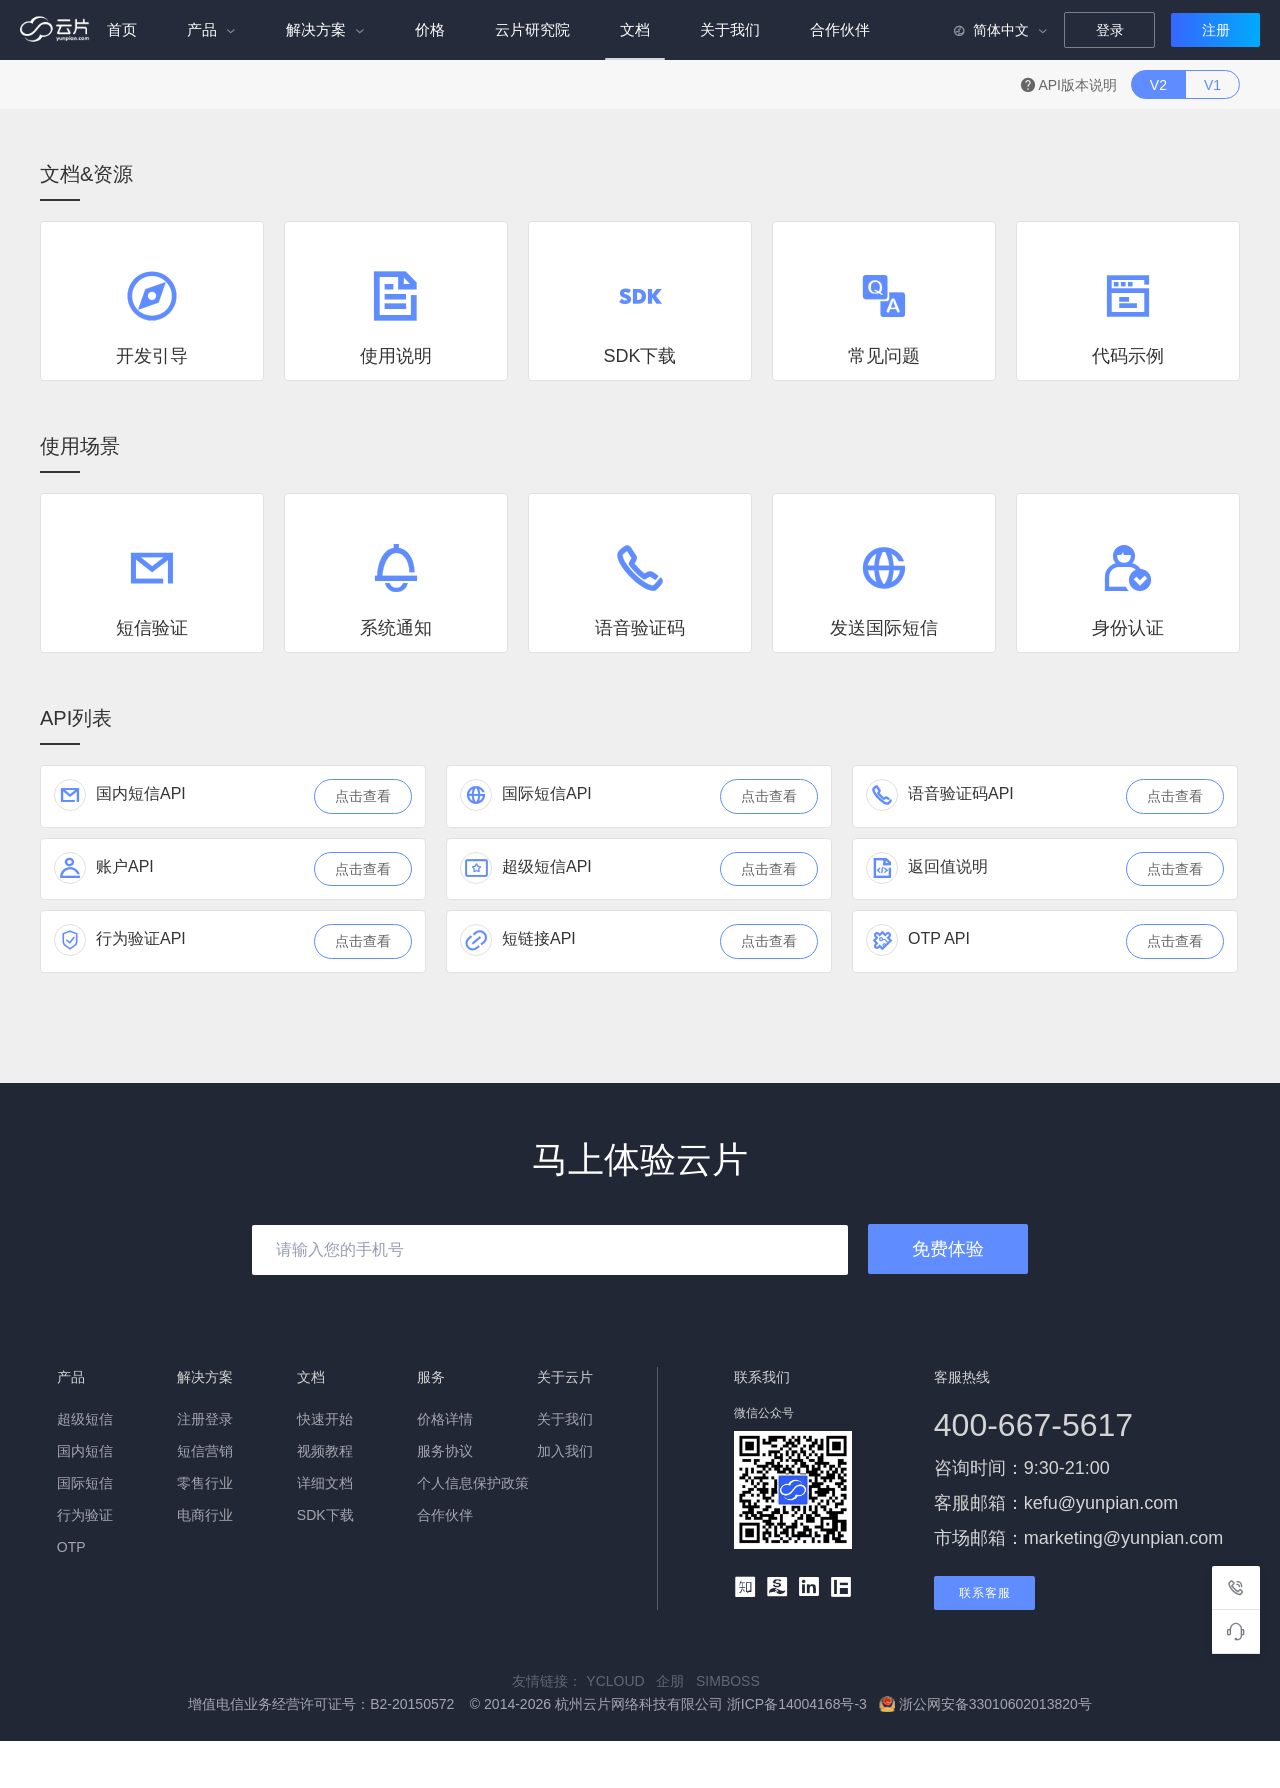 Image resolution: width=1280 pixels, height=1788 pixels. Describe the element at coordinates (205, 1515) in the screenshot. I see `电商行业` at that location.